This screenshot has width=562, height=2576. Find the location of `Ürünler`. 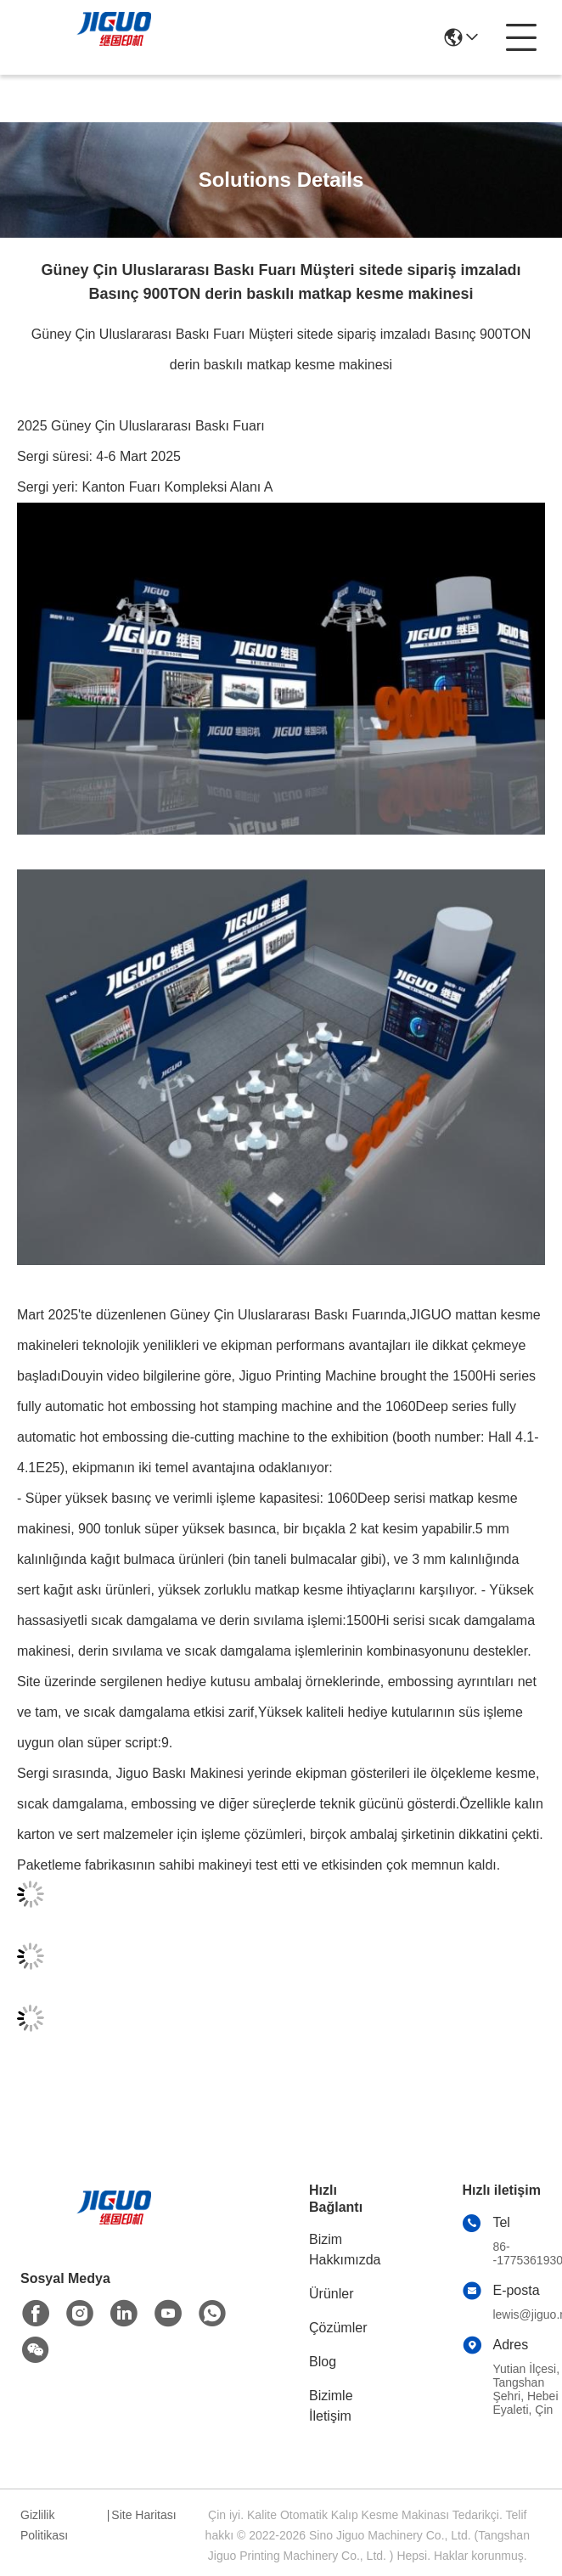

Ürünler is located at coordinates (331, 2293).